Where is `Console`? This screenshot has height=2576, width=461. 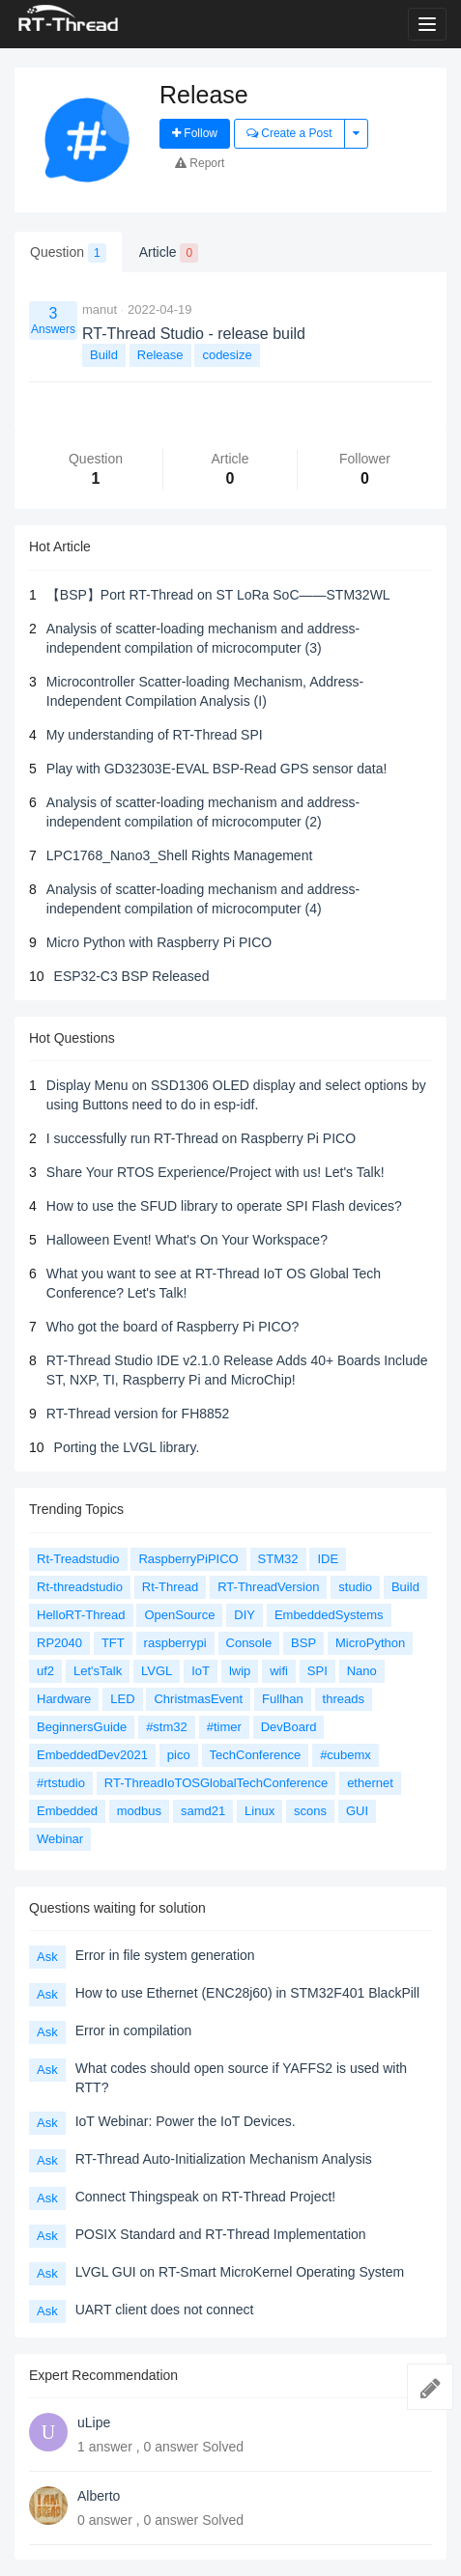
Console is located at coordinates (249, 1643).